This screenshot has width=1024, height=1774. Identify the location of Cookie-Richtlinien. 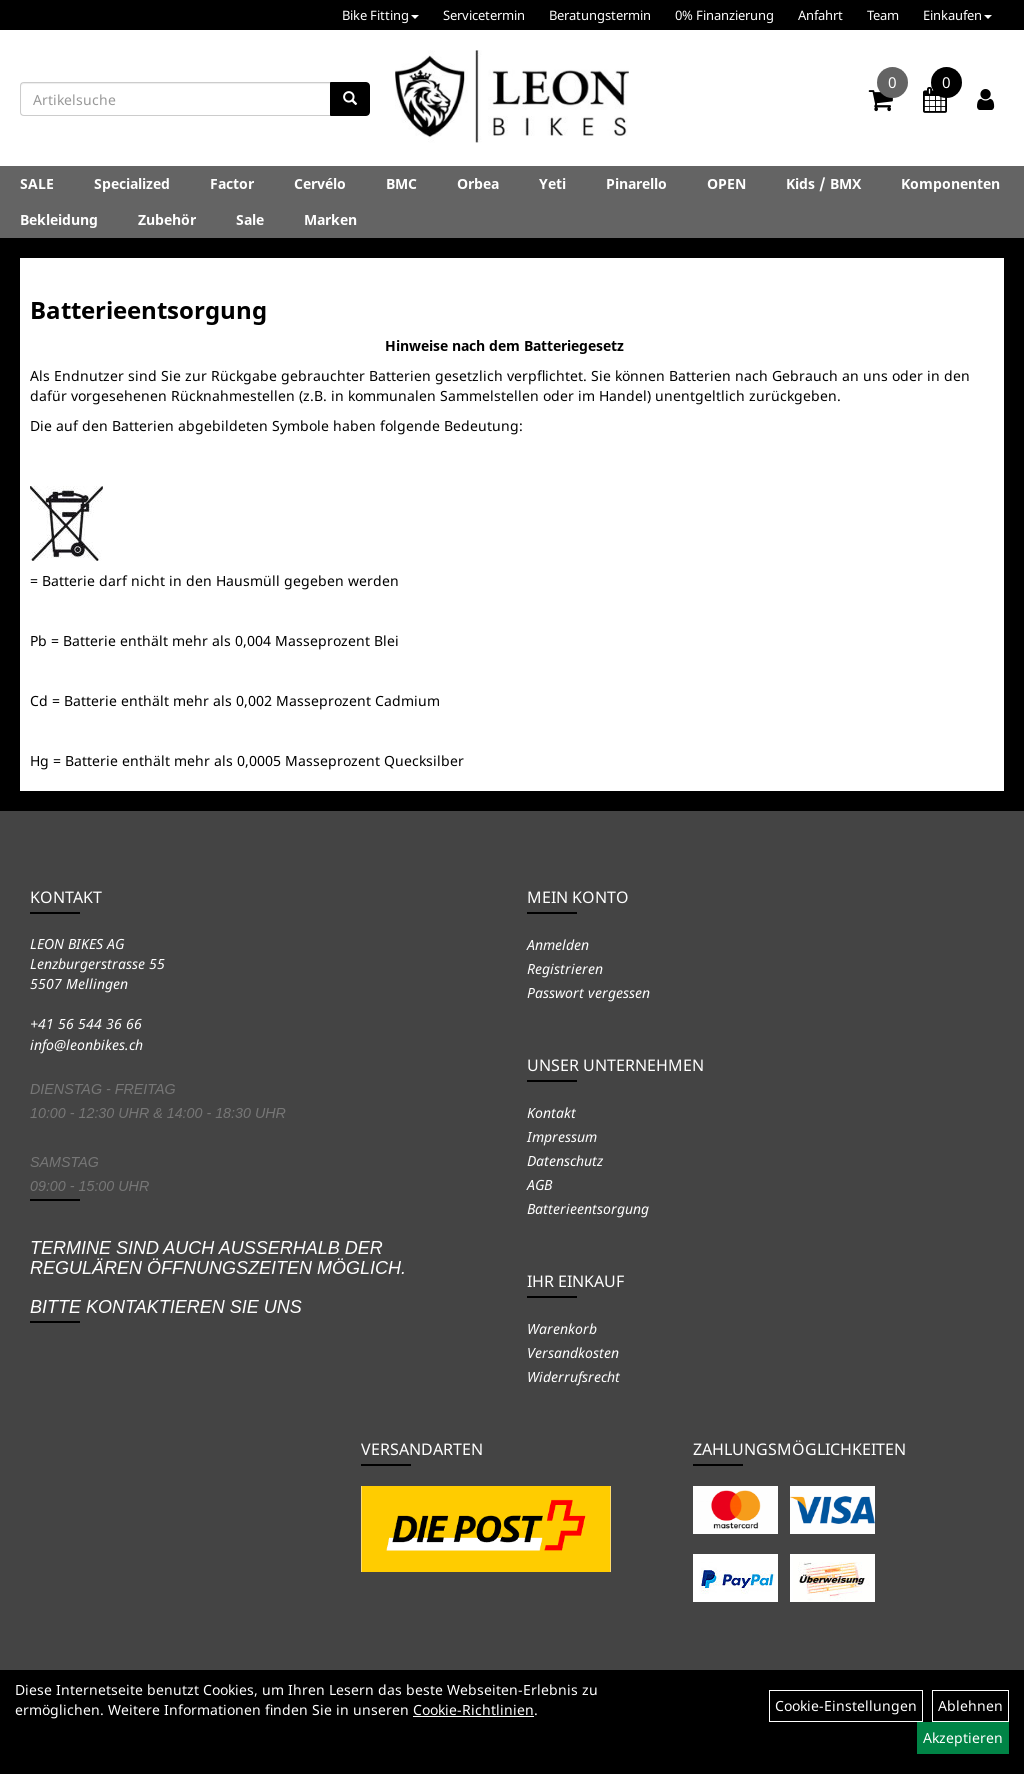
(473, 1709).